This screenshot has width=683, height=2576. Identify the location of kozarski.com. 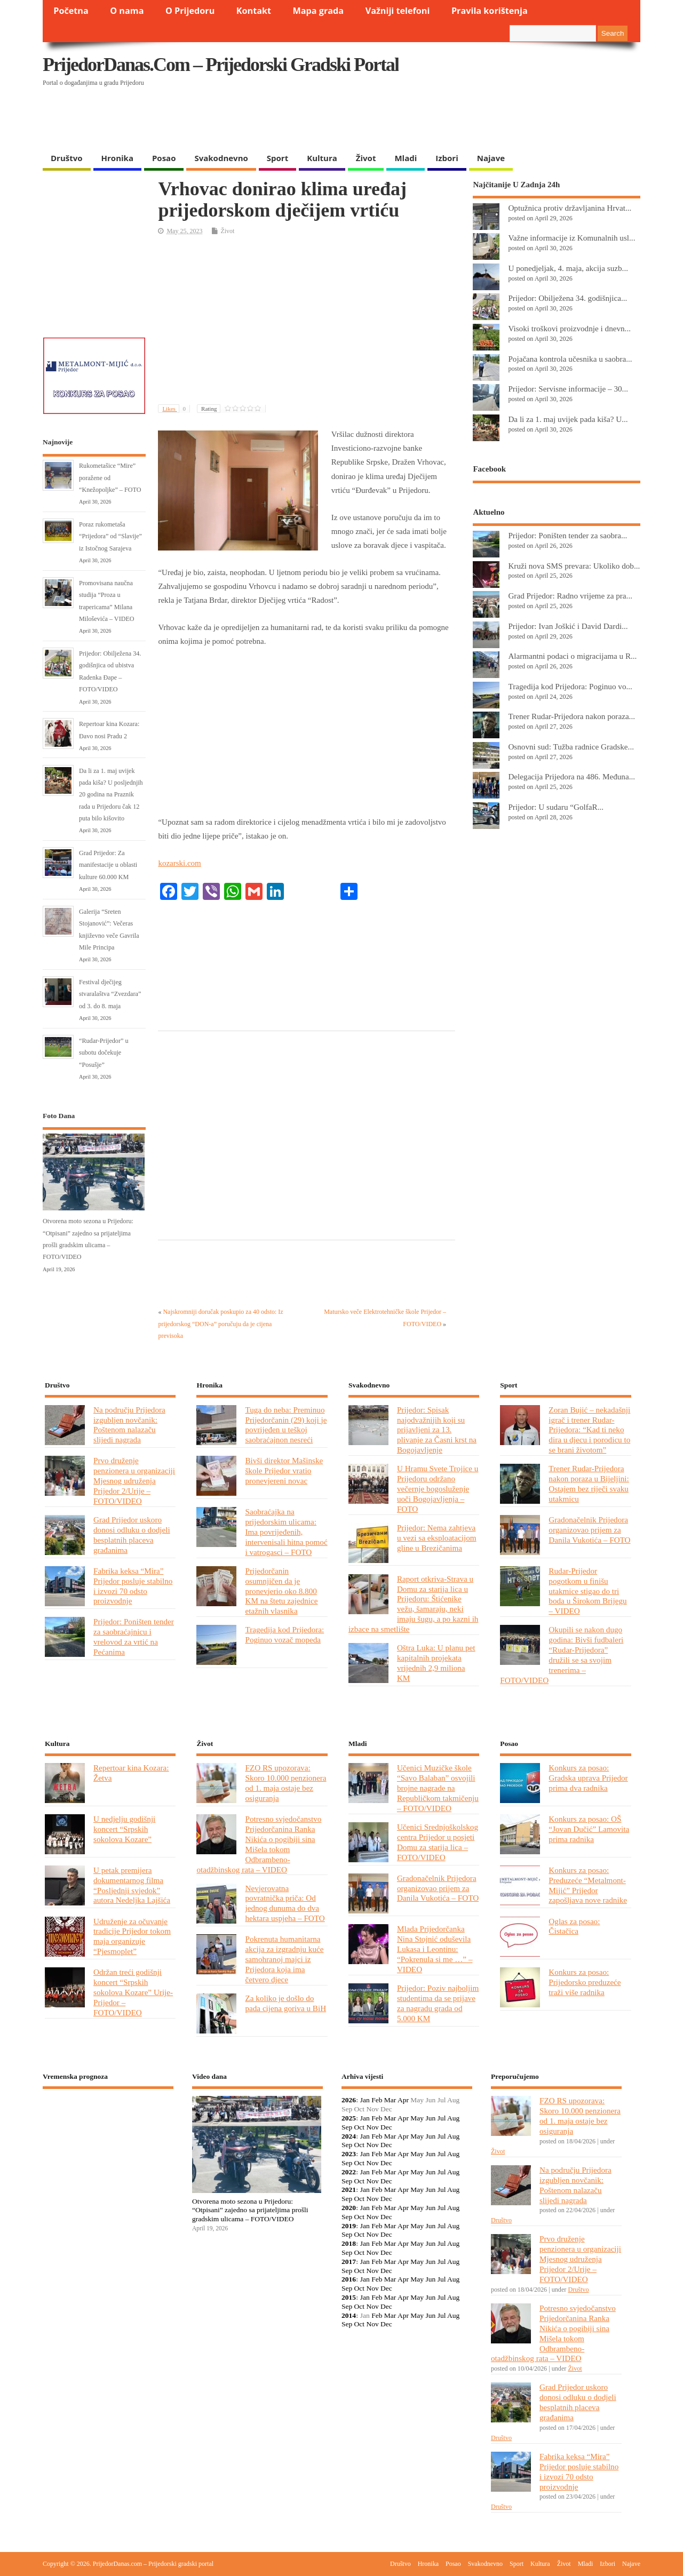
(179, 863).